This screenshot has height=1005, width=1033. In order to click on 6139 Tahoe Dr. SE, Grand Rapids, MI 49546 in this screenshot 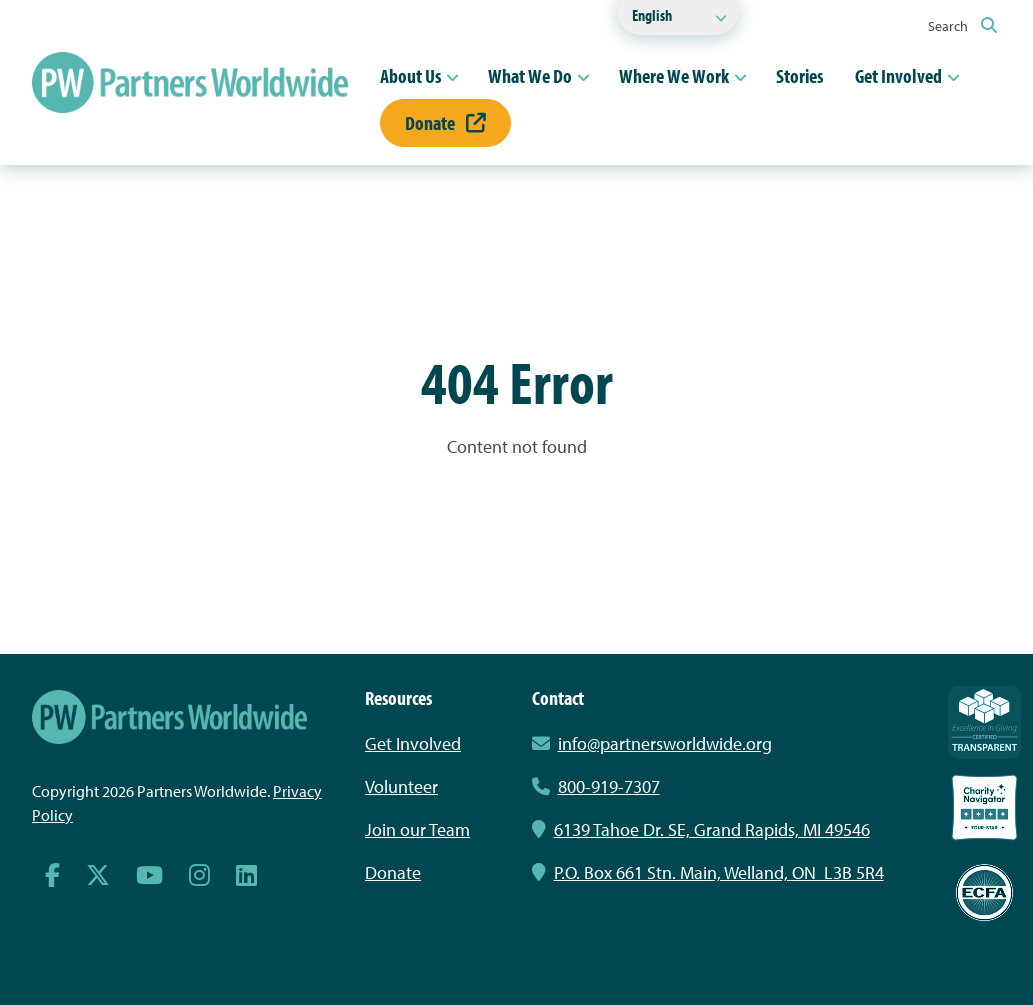, I will do `click(701, 829)`.